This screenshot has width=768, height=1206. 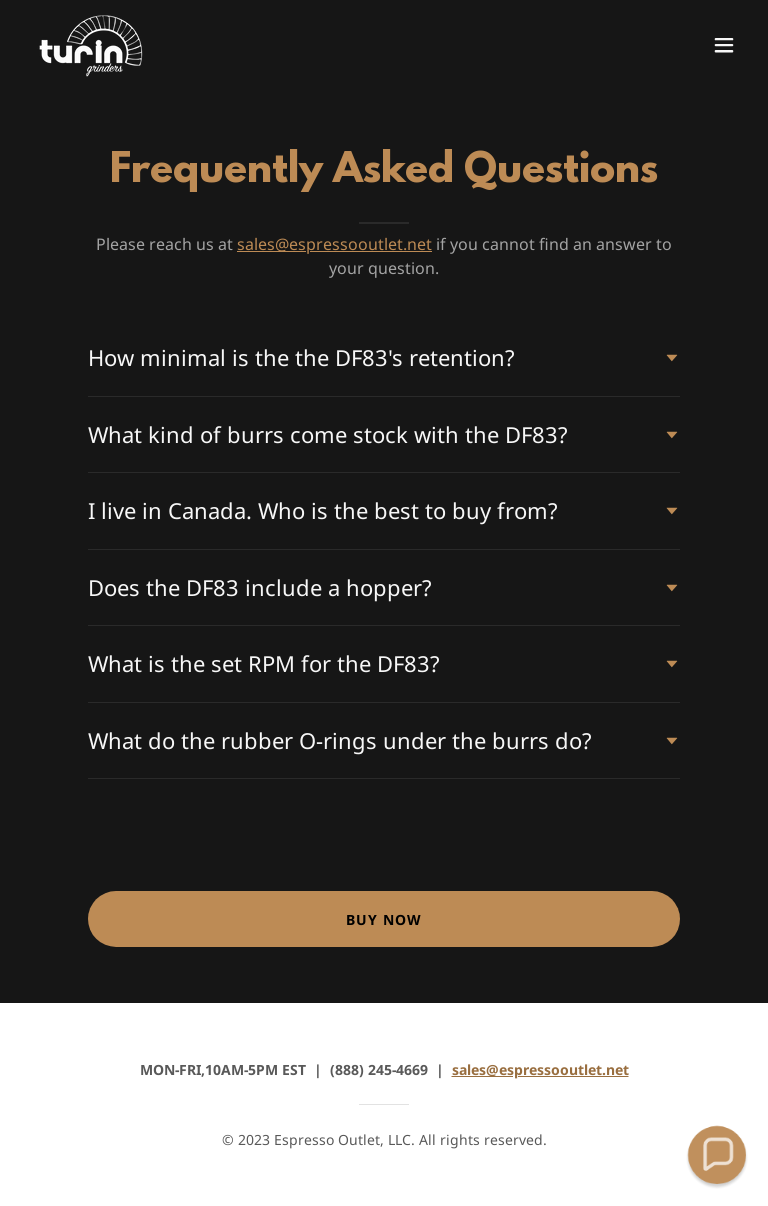 What do you see at coordinates (384, 919) in the screenshot?
I see `BUY NOW` at bounding box center [384, 919].